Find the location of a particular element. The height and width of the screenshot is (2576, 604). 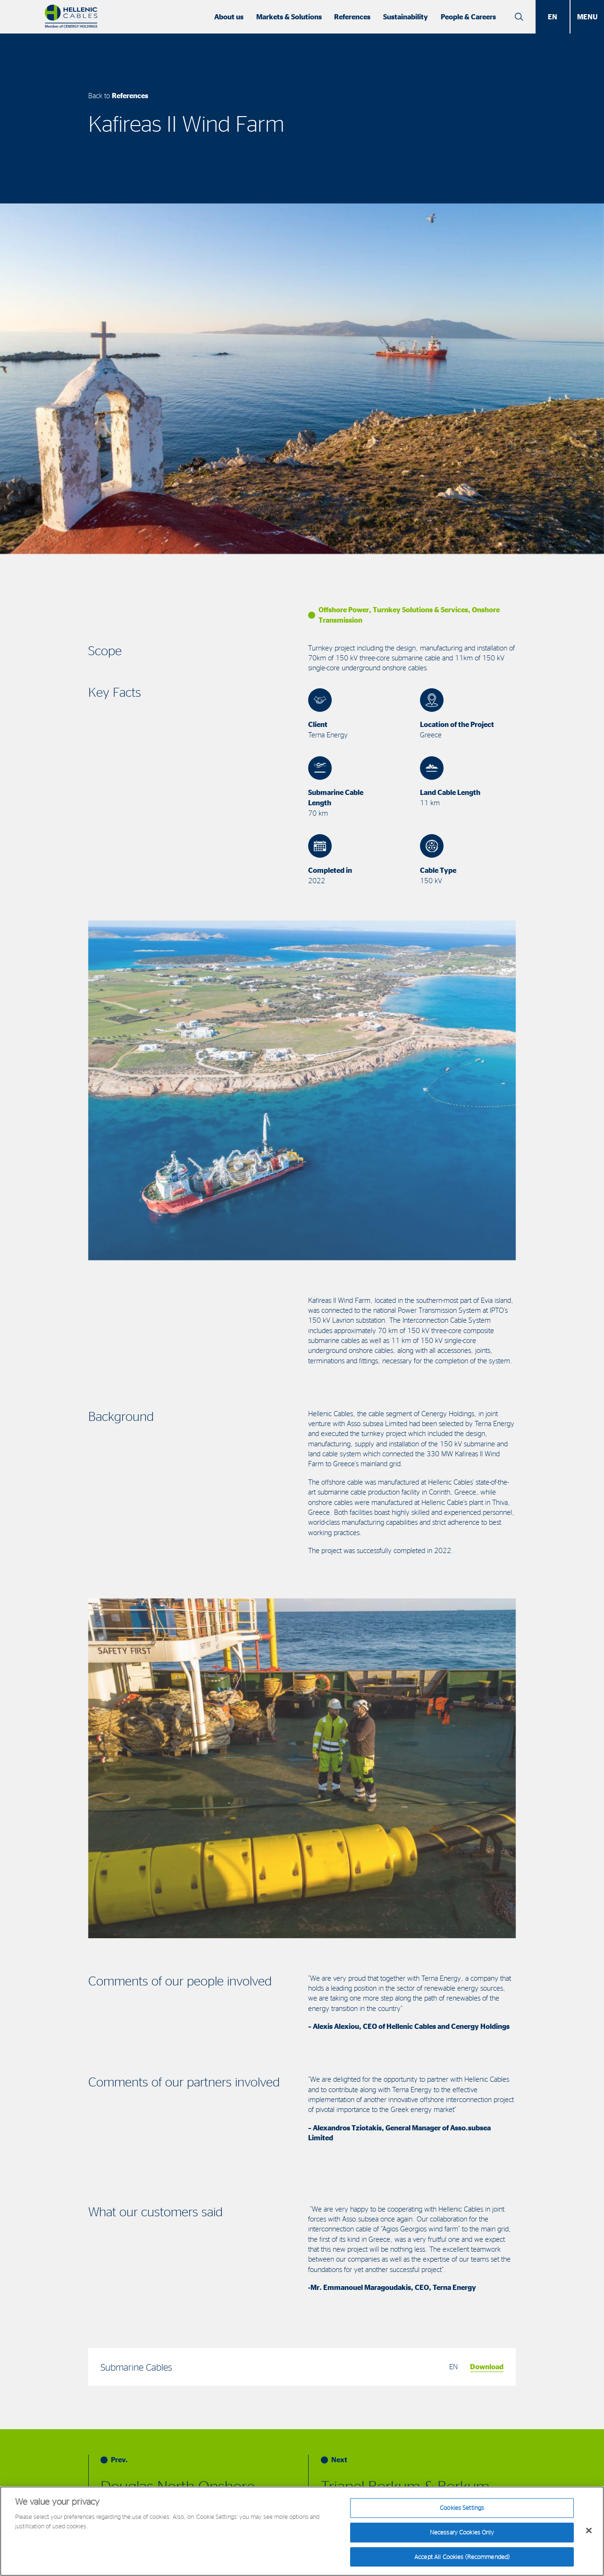

Back to is located at coordinates (118, 96).